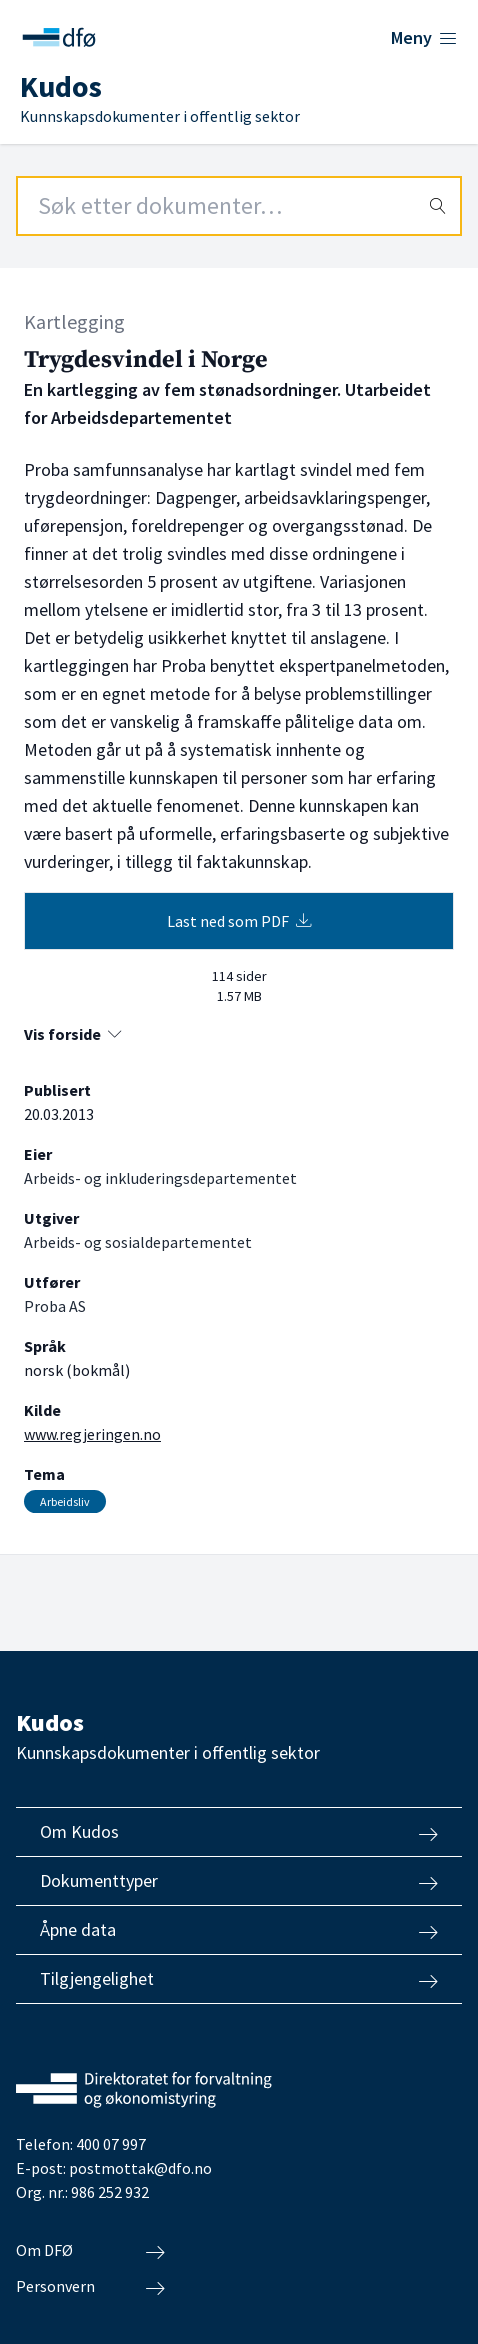 The width and height of the screenshot is (478, 2344). What do you see at coordinates (90, 2287) in the screenshot?
I see `Personvern` at bounding box center [90, 2287].